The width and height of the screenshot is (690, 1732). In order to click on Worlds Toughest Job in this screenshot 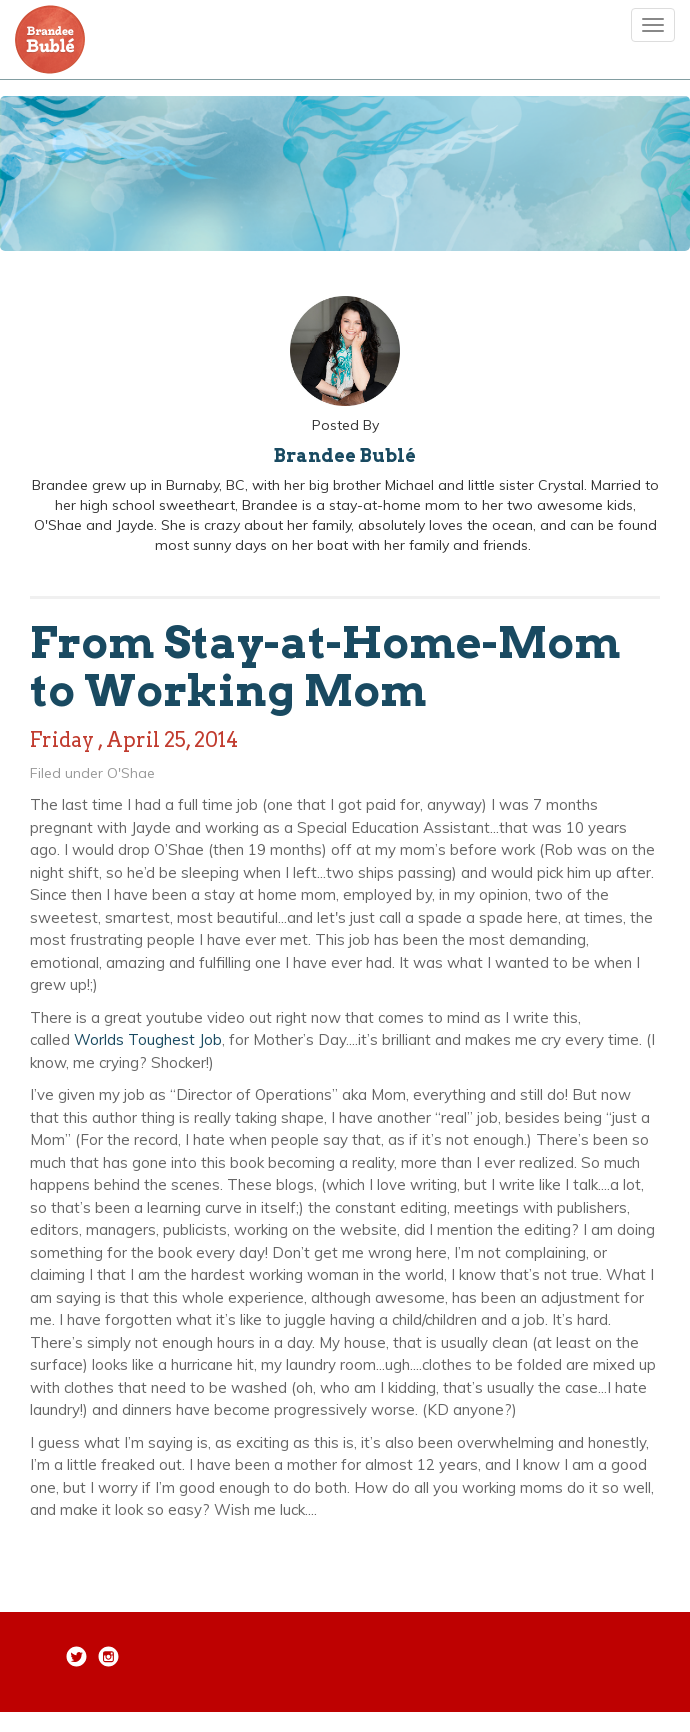, I will do `click(148, 1039)`.